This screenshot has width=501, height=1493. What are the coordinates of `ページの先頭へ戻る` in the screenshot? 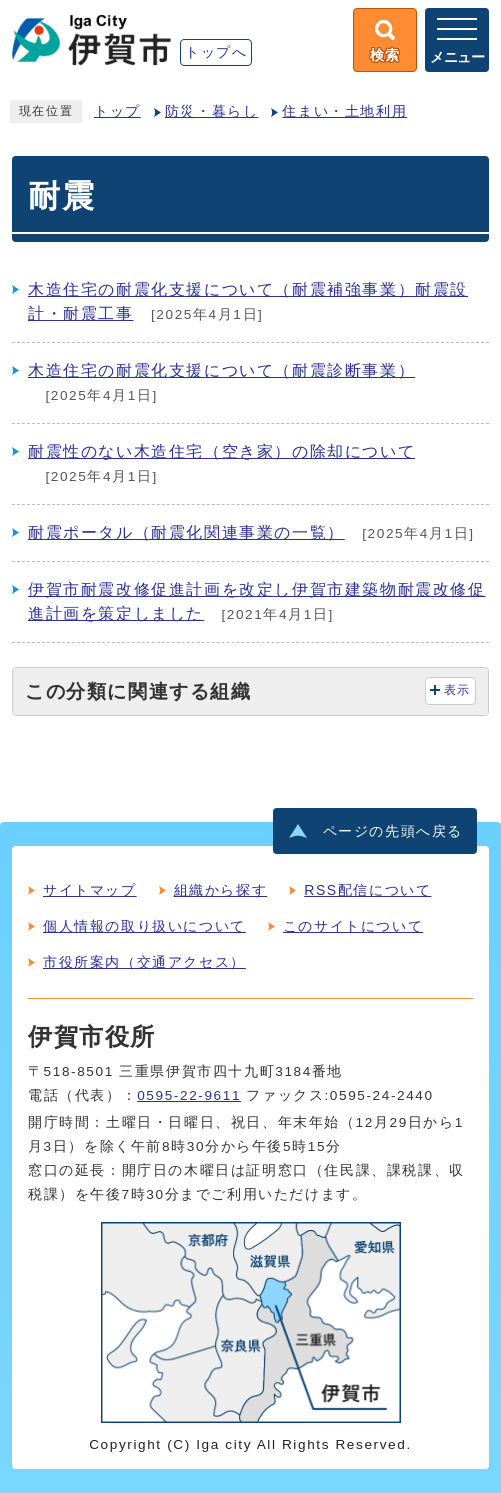 It's located at (393, 831).